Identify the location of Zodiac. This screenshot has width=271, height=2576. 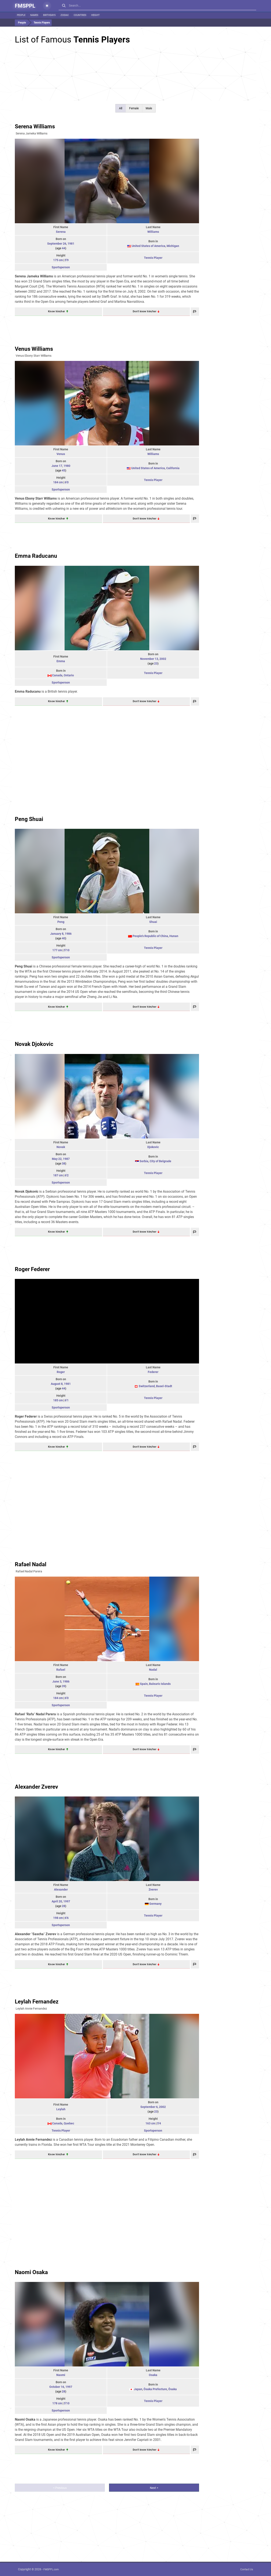
(65, 15).